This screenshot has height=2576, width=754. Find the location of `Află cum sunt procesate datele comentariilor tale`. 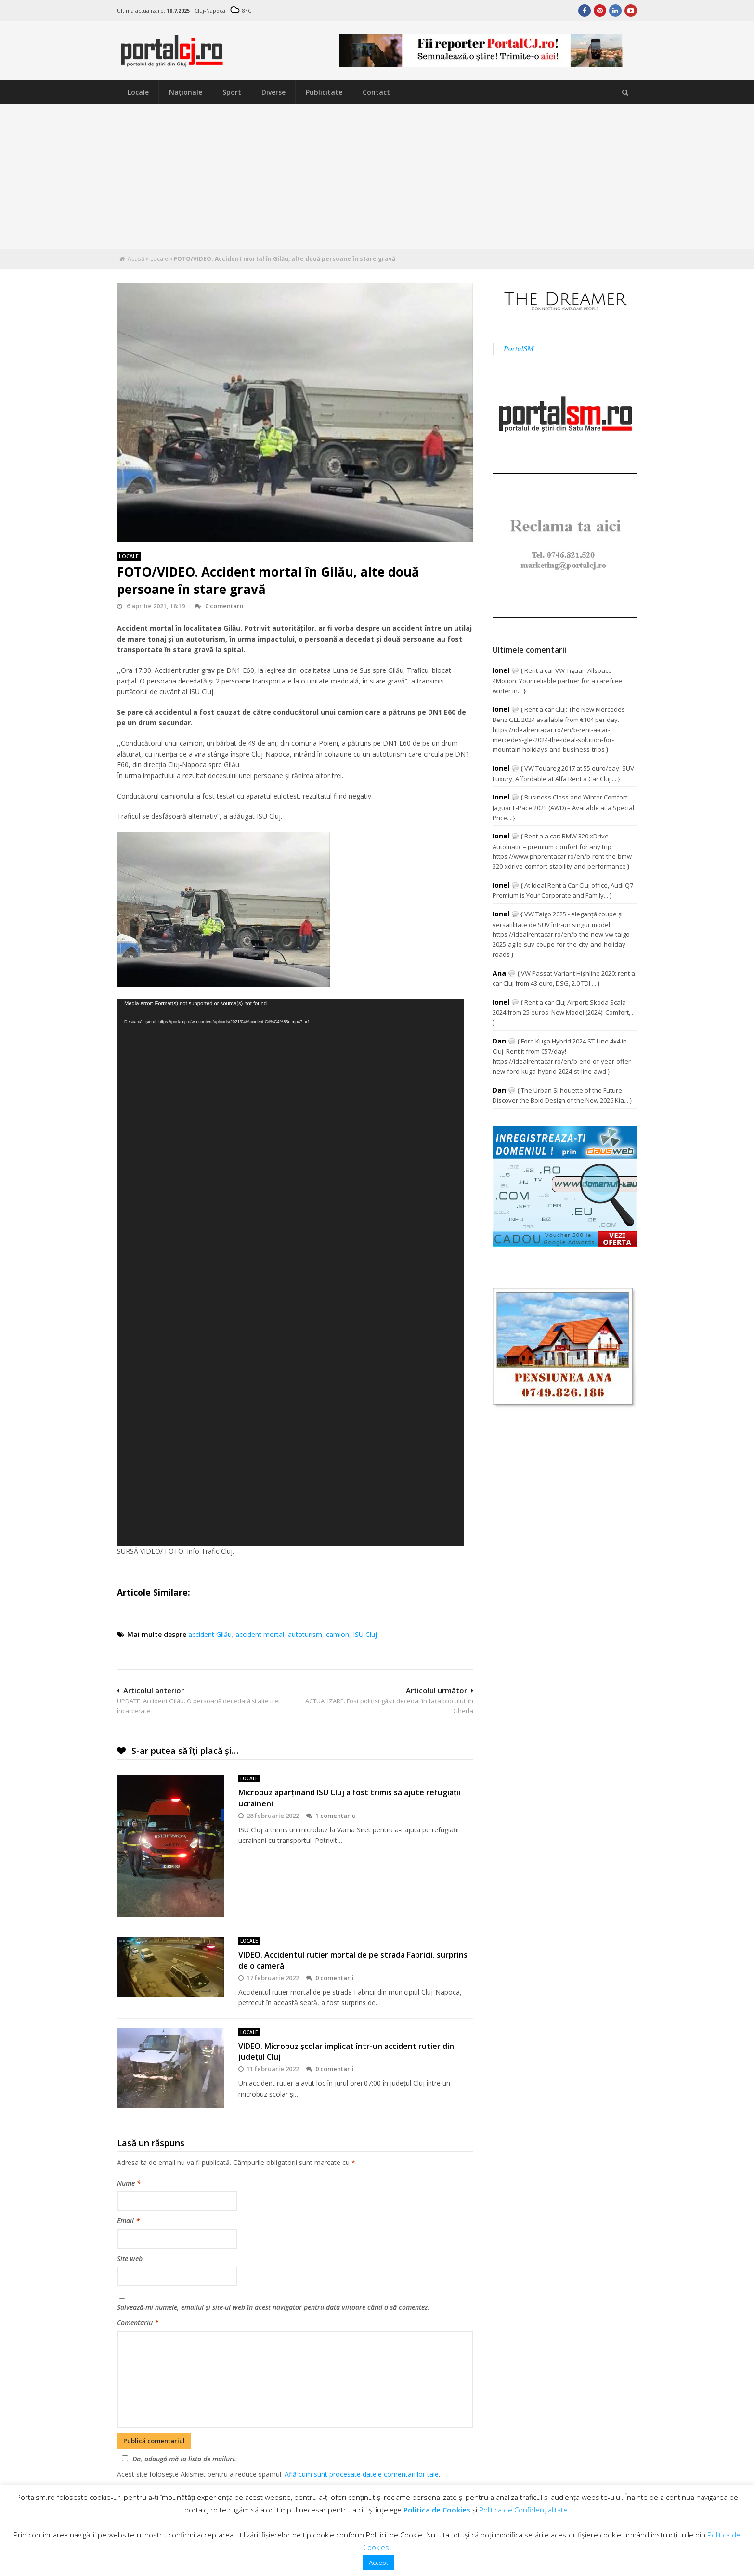

Află cum sunt procesate datele comentariilor tale is located at coordinates (362, 2474).